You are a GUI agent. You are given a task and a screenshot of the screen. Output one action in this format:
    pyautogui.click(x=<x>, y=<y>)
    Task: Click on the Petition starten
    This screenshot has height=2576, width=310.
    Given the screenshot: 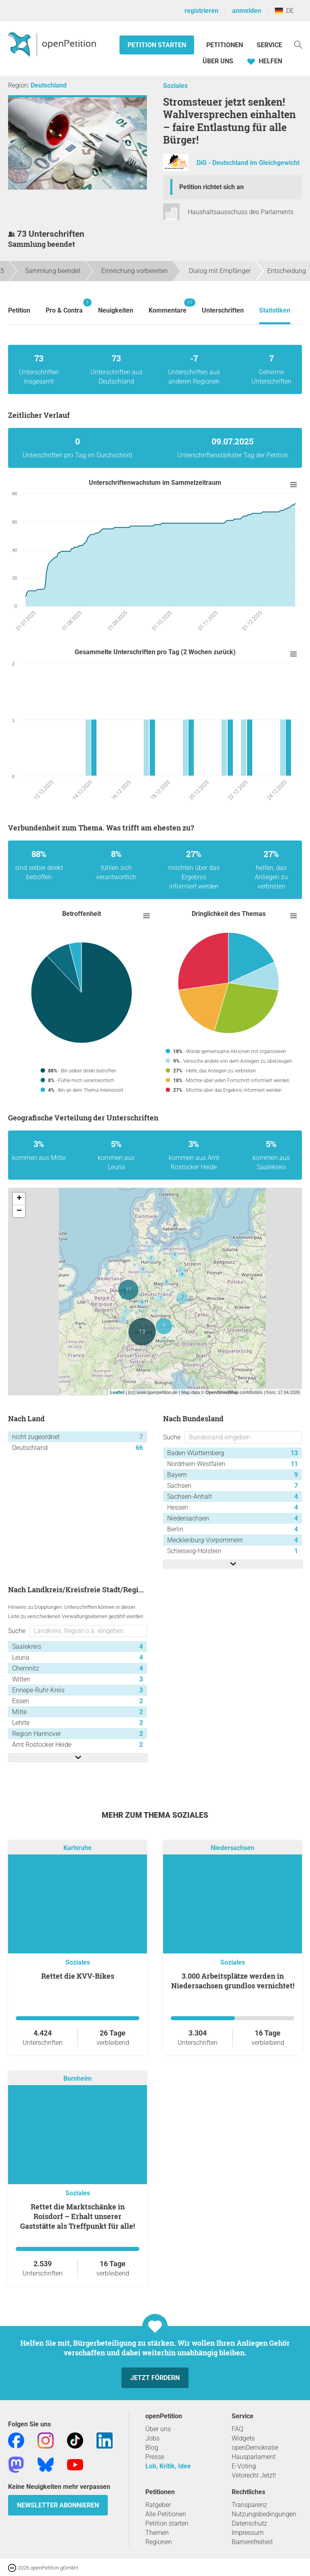 What is the action you would take?
    pyautogui.click(x=157, y=45)
    